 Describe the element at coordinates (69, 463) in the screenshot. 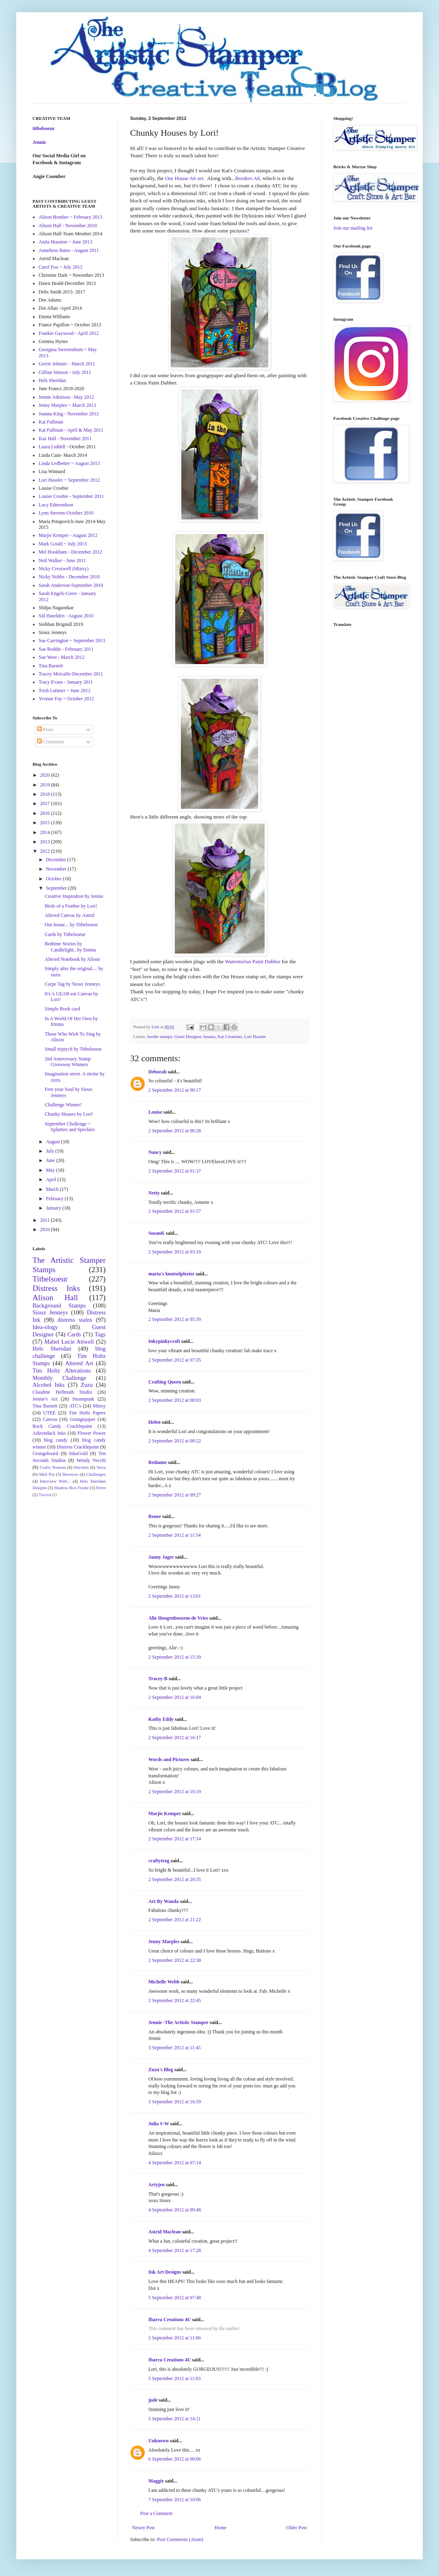

I see `Linda Ledbetter ~ August 2013` at that location.